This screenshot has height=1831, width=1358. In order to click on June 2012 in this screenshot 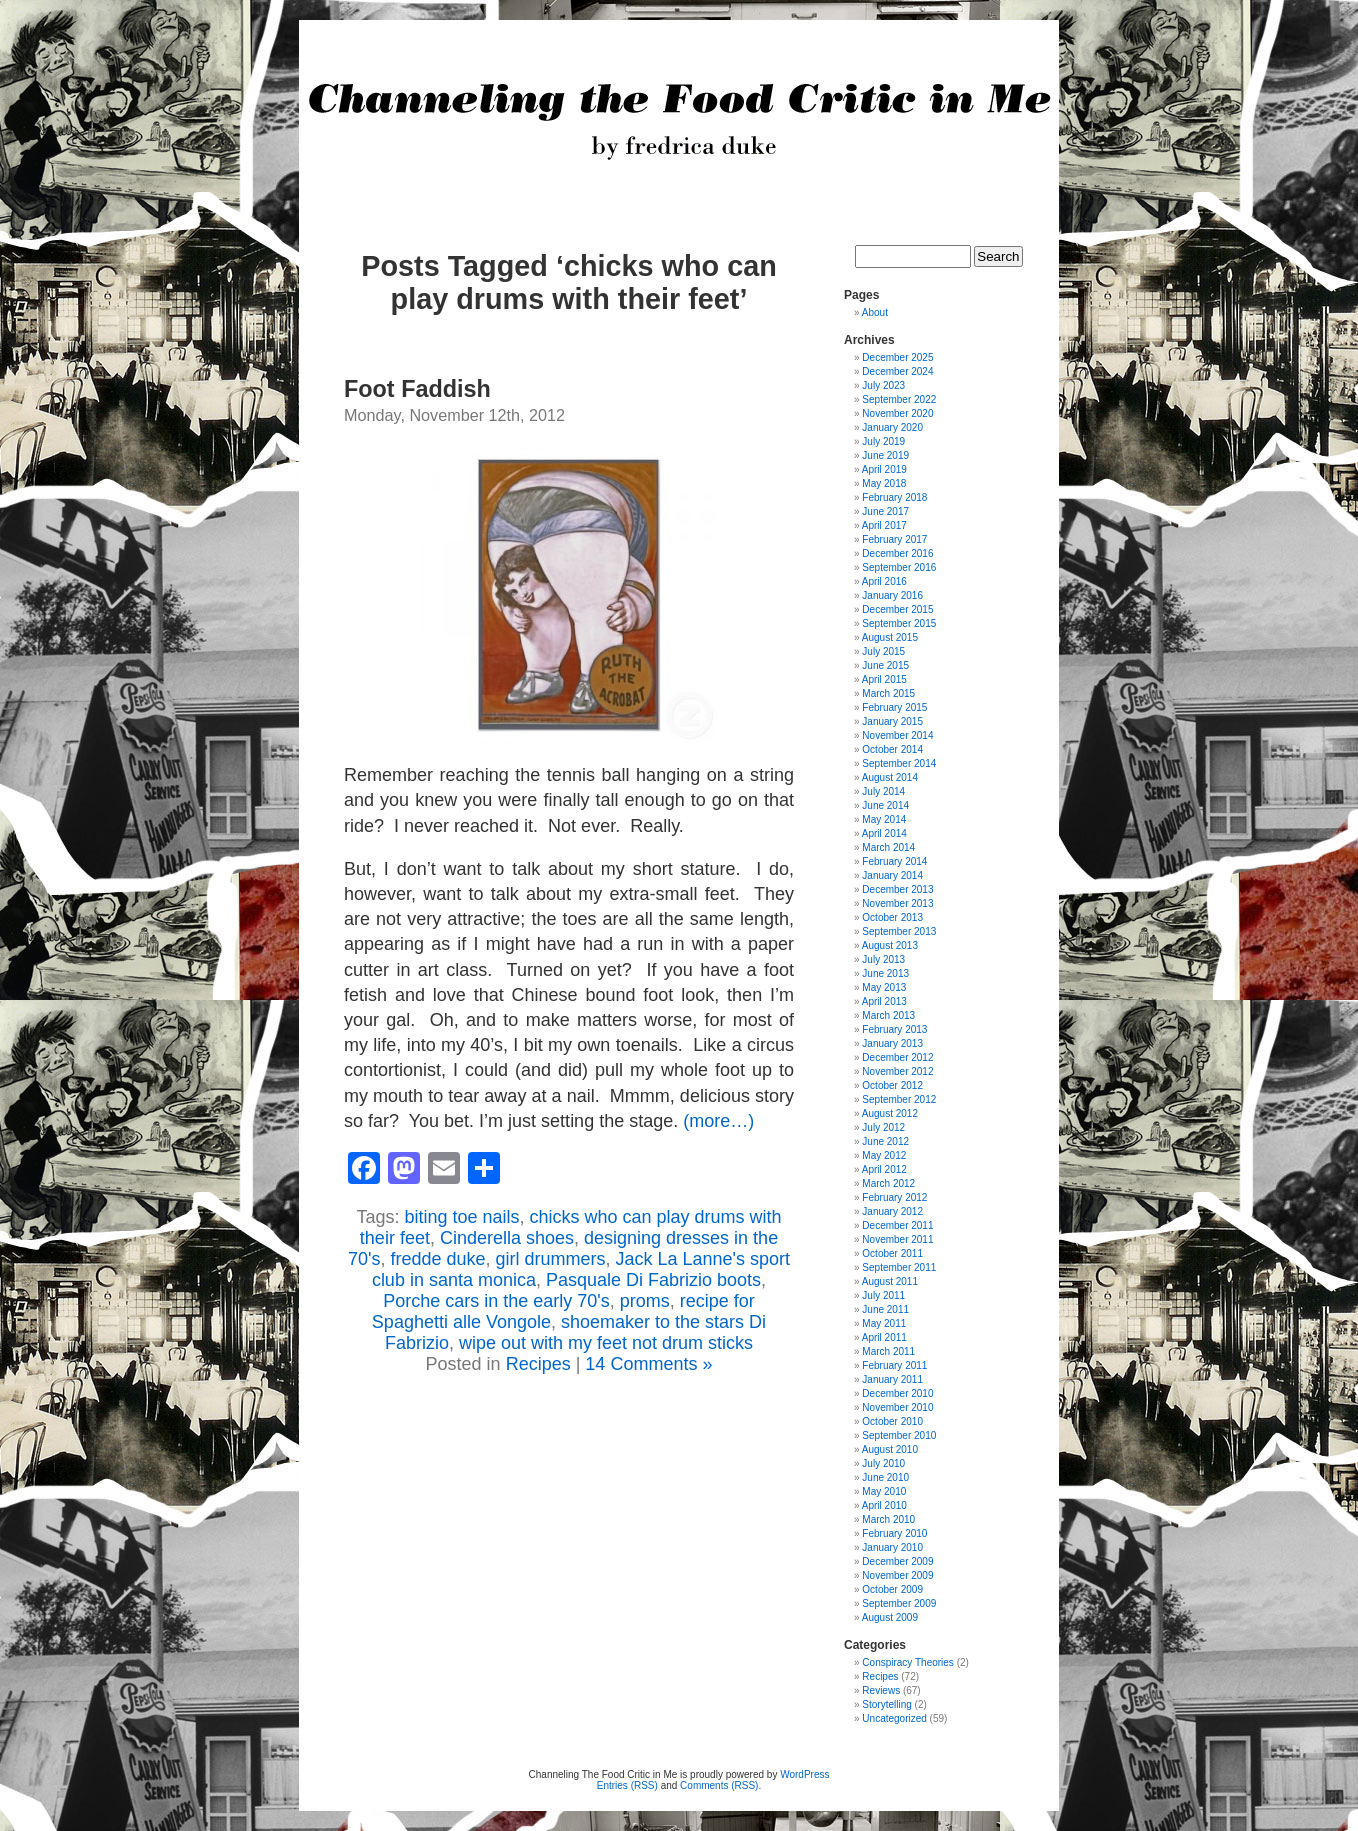, I will do `click(885, 1141)`.